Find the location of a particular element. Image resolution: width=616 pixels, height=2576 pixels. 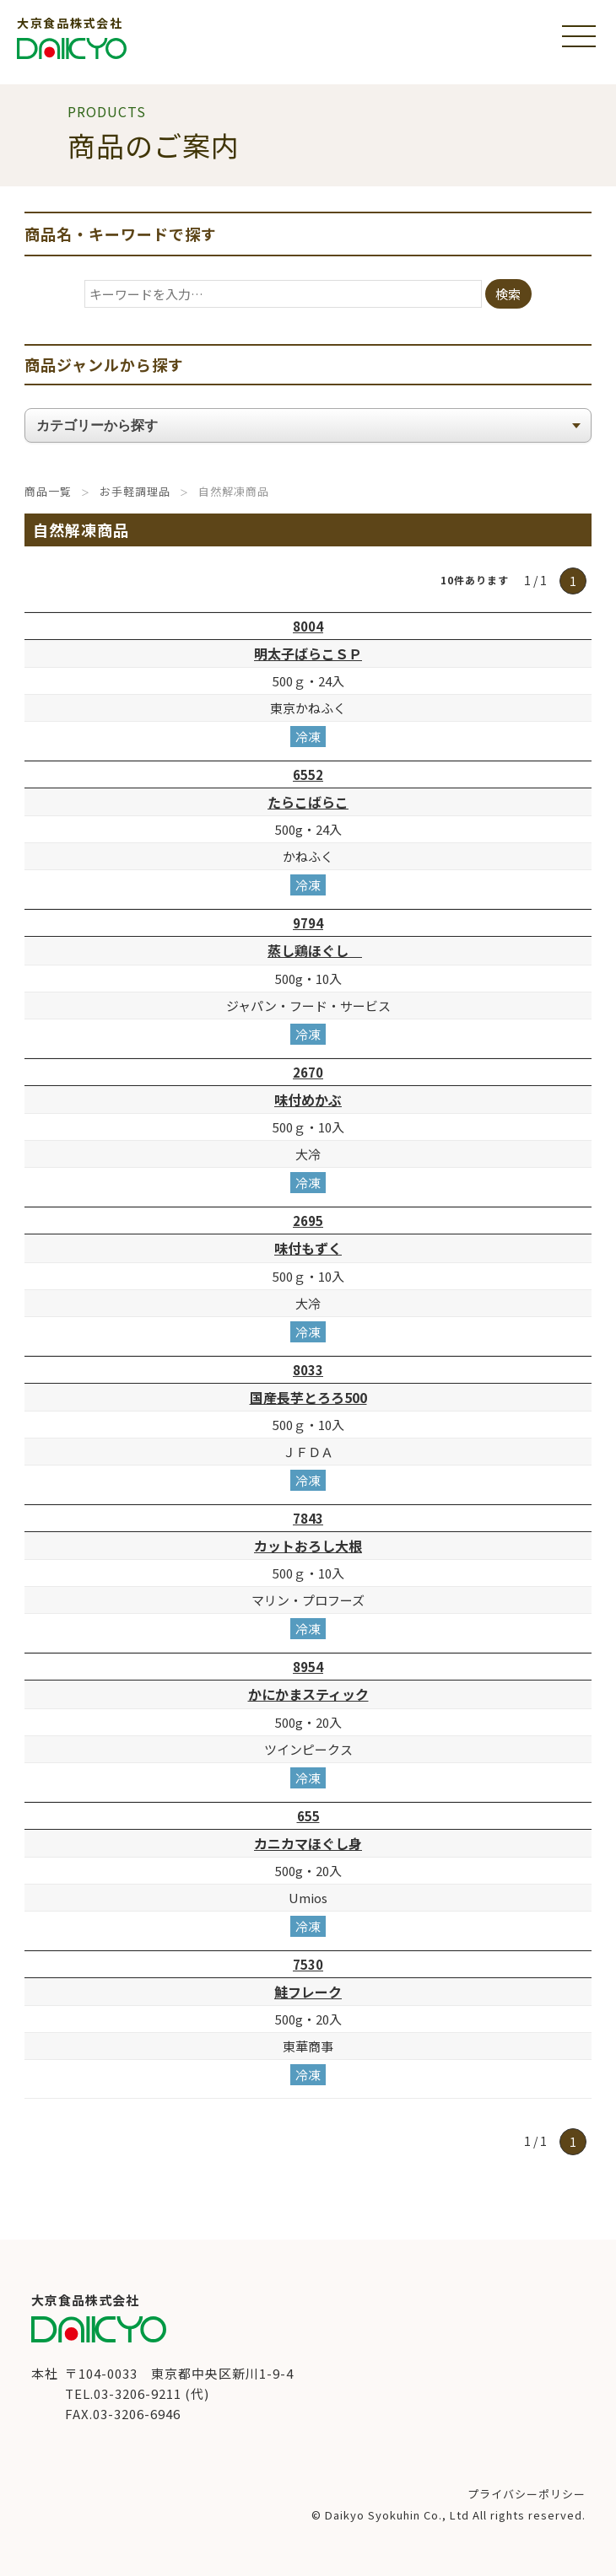

カットおろし大根 is located at coordinates (308, 1545).